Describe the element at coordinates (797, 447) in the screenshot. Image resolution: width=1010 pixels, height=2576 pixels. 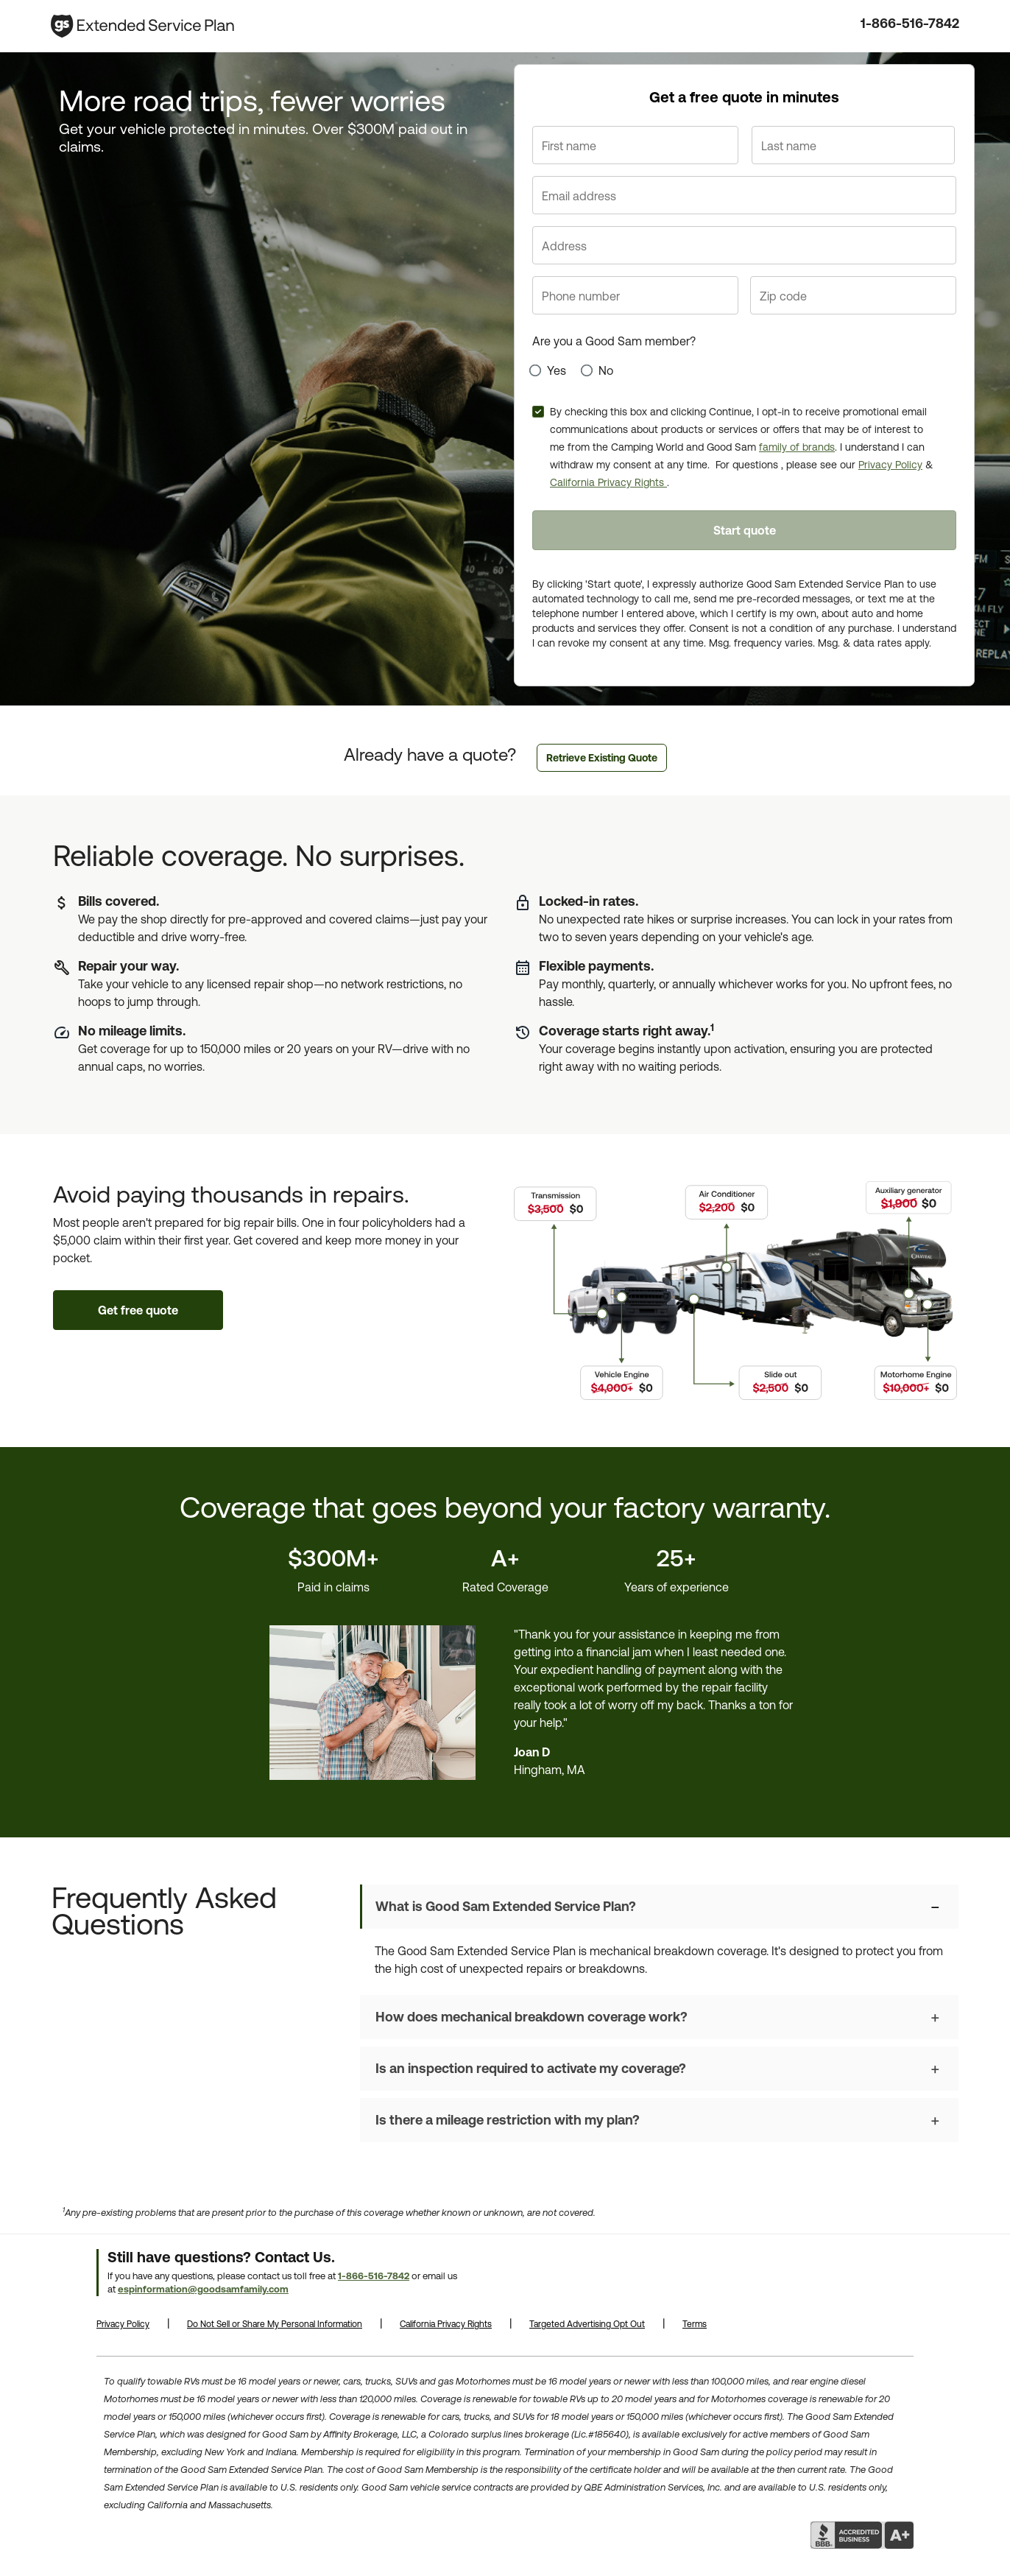
I see `family of brands` at that location.